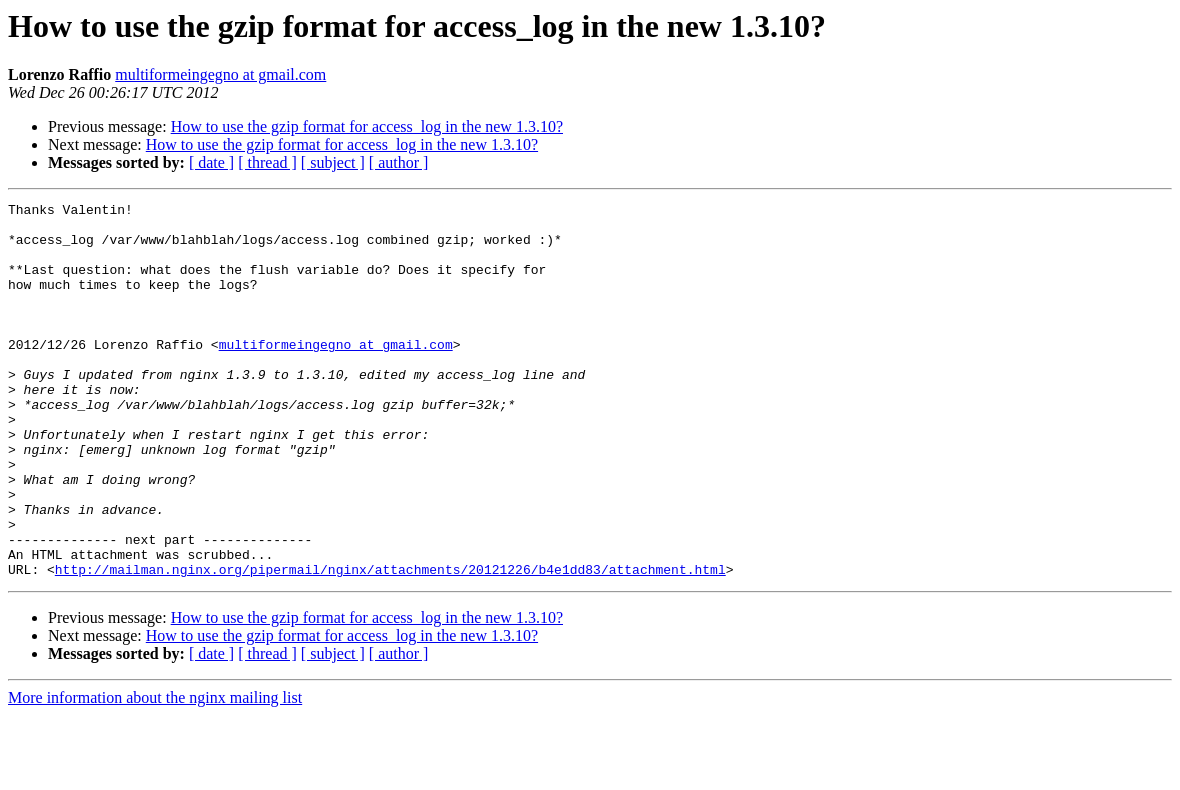 The height and width of the screenshot is (790, 1180). Describe the element at coordinates (367, 126) in the screenshot. I see `How to use the gzip format for access_log in the new 1.3.10?` at that location.